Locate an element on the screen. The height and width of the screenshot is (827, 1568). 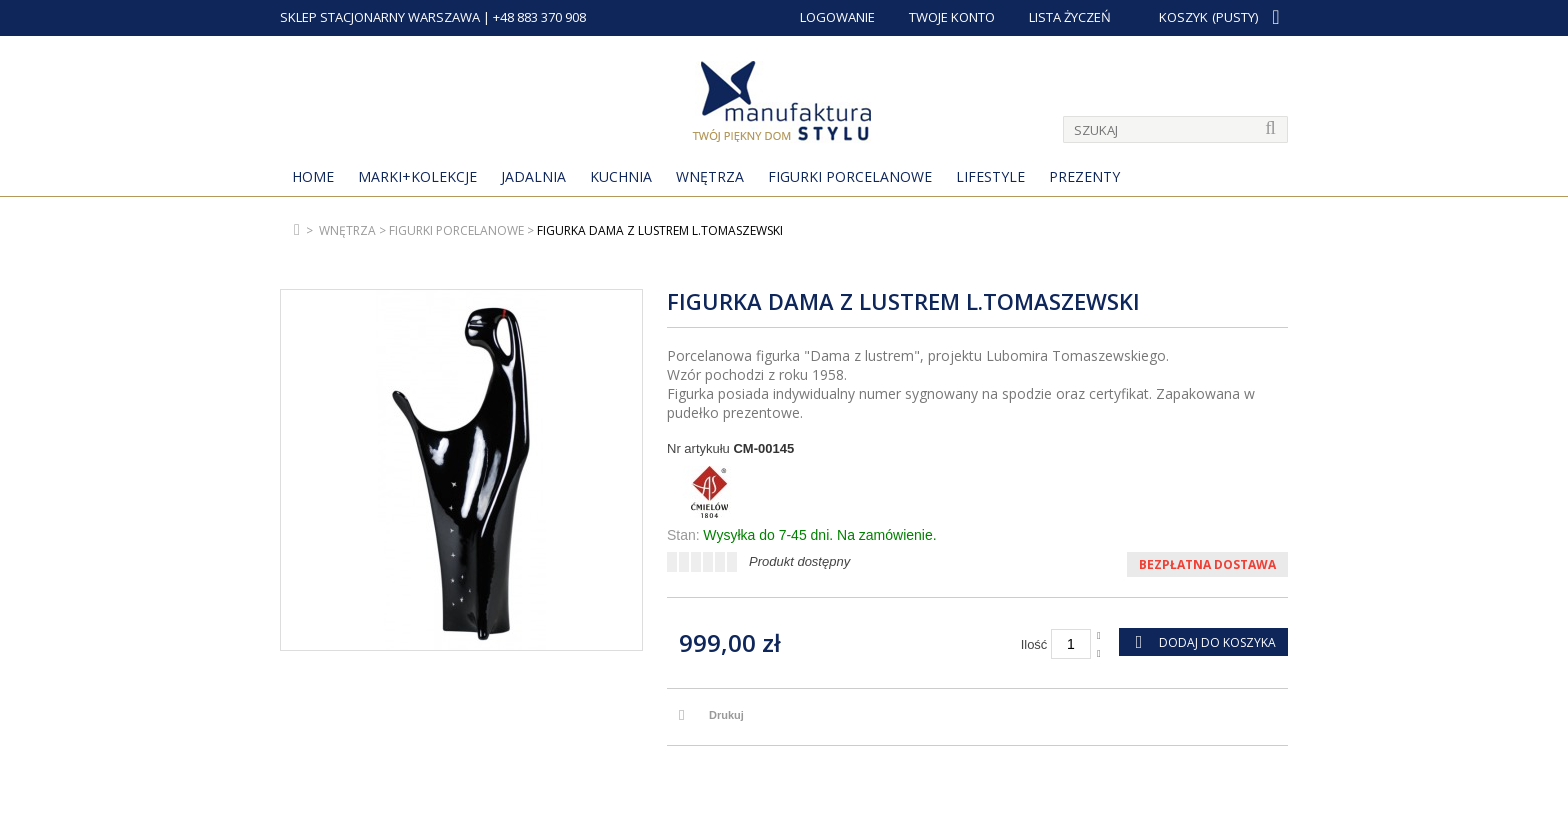
Produkt dostępny is located at coordinates (799, 561).